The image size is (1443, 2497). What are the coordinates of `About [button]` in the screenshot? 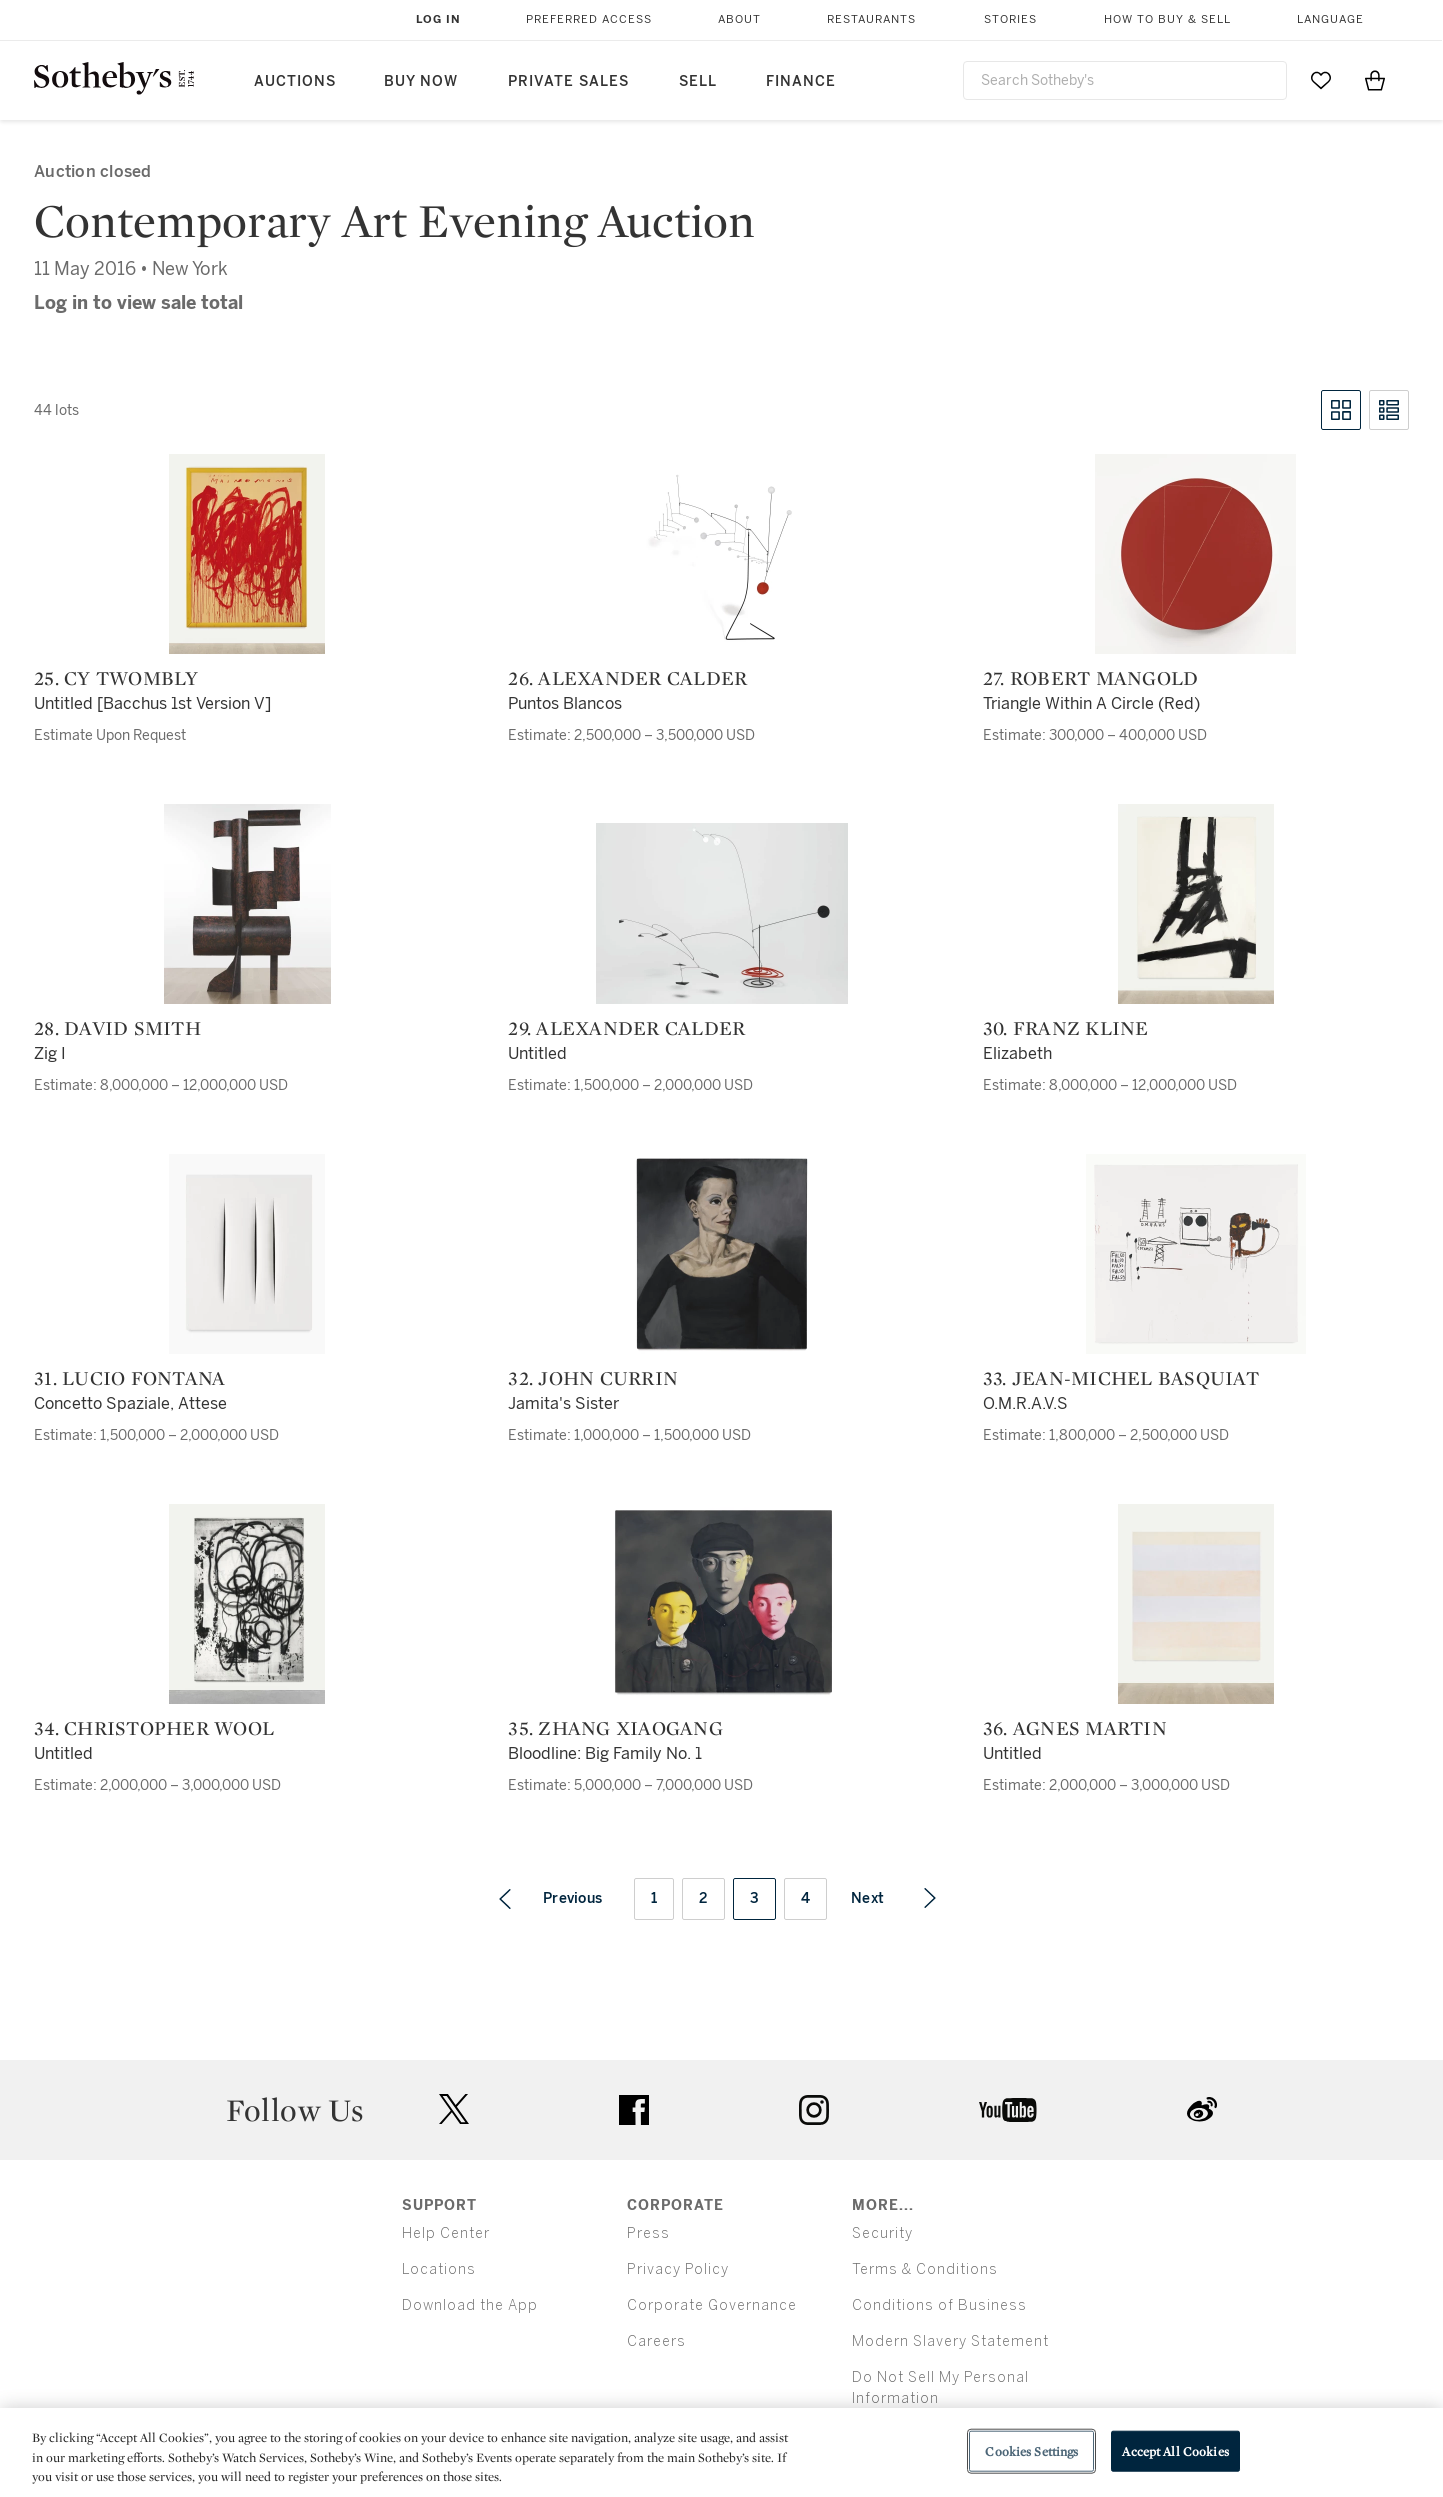 It's located at (739, 19).